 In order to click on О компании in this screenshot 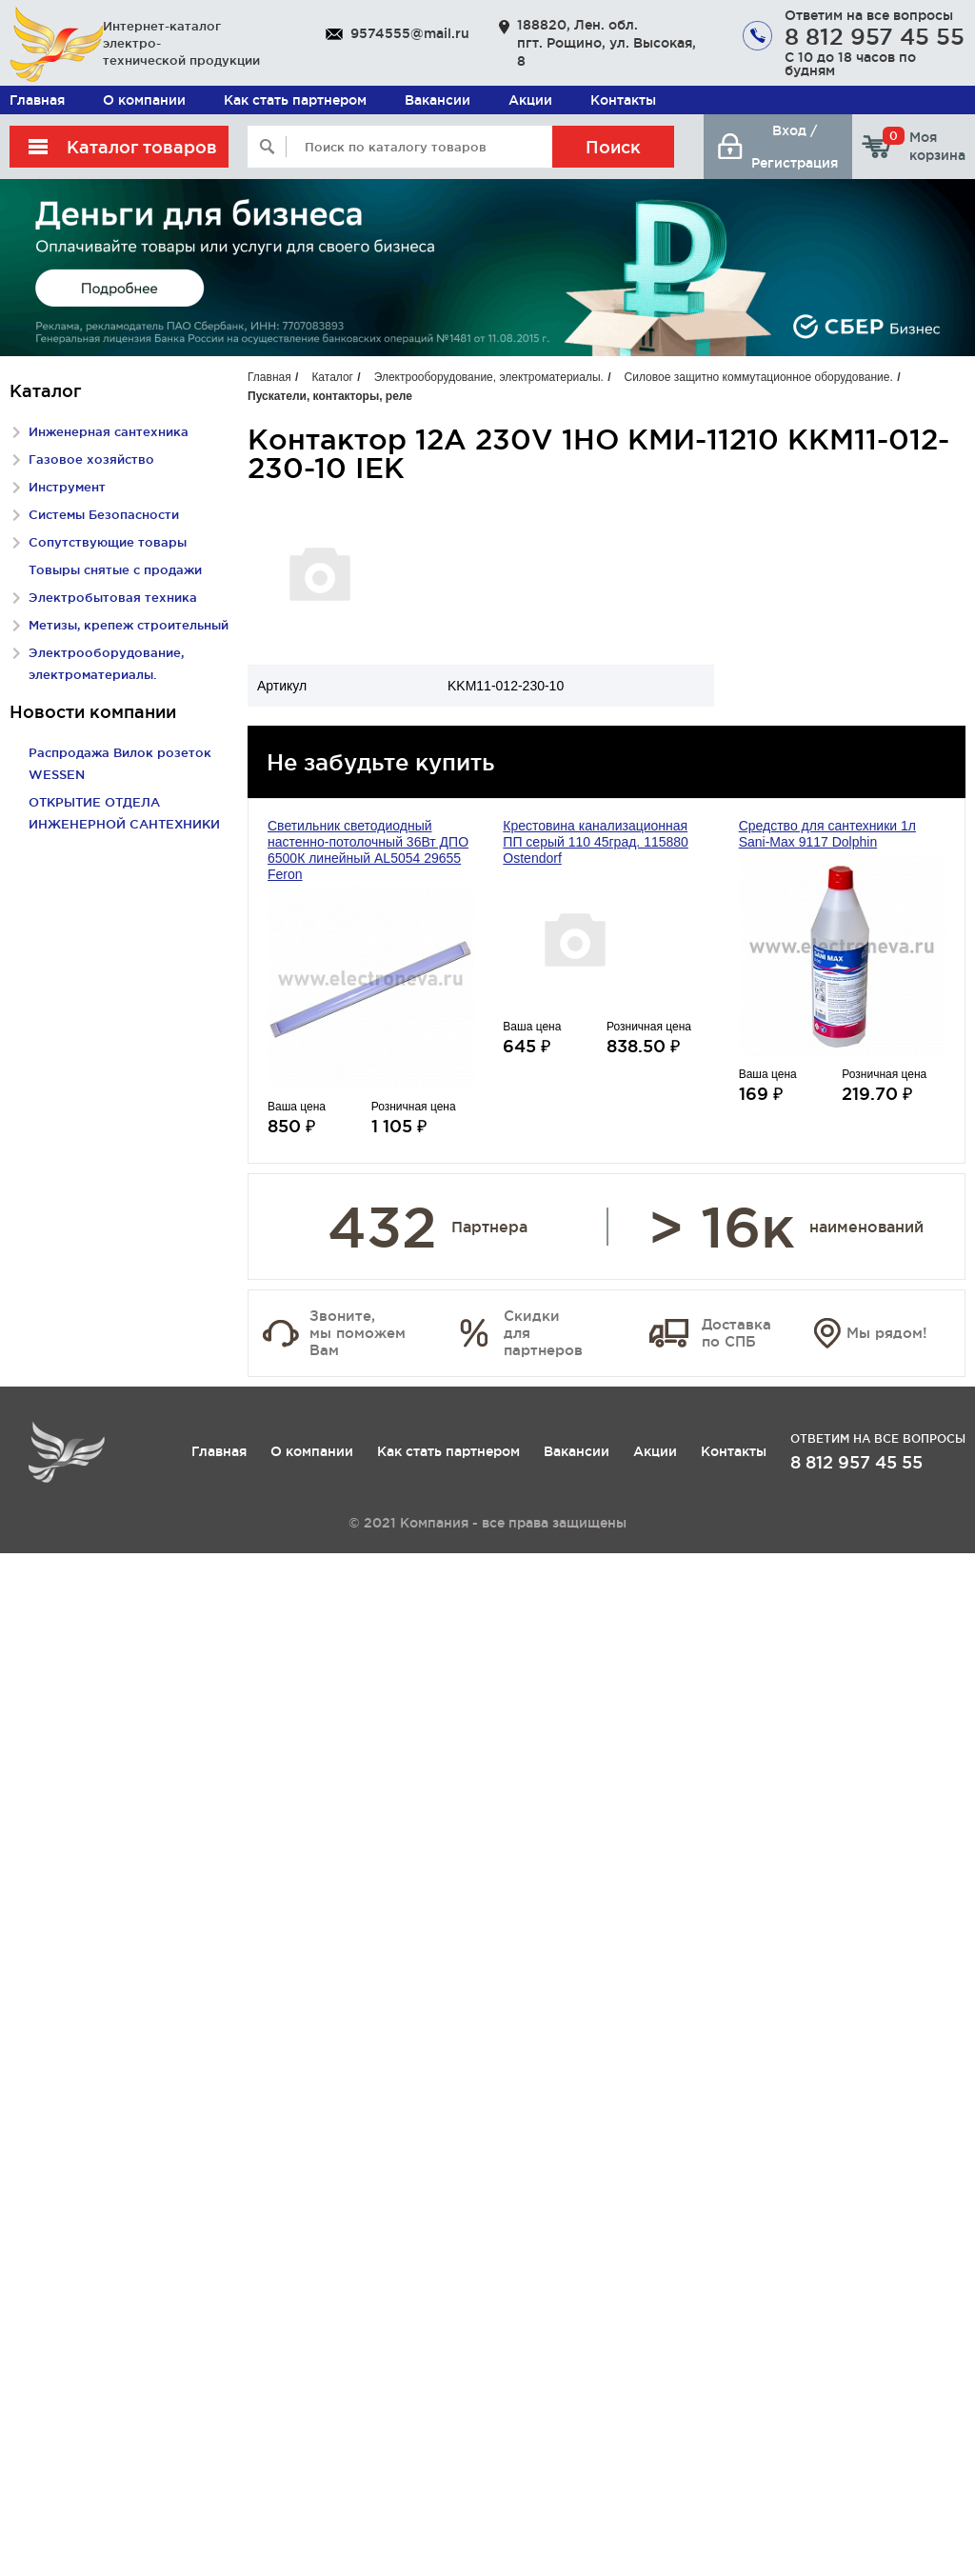, I will do `click(144, 100)`.